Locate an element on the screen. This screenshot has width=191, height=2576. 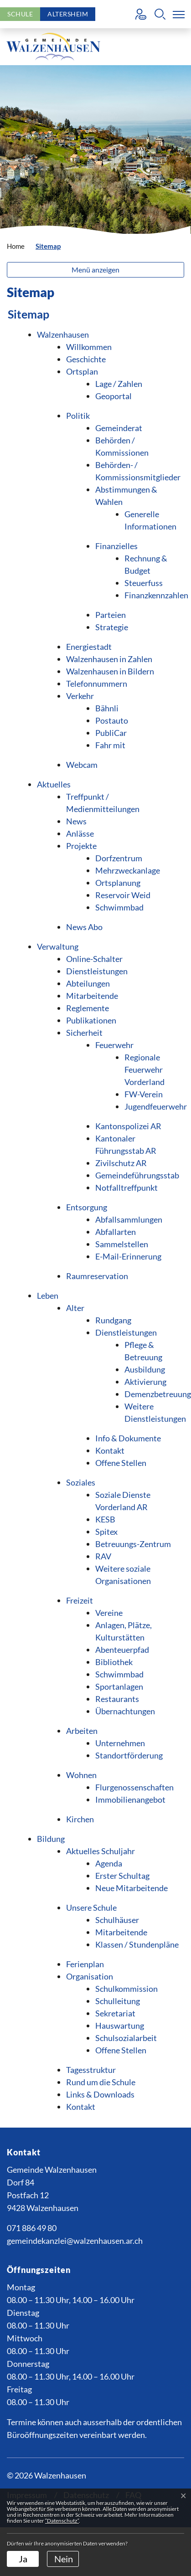
Schule is located at coordinates (20, 14).